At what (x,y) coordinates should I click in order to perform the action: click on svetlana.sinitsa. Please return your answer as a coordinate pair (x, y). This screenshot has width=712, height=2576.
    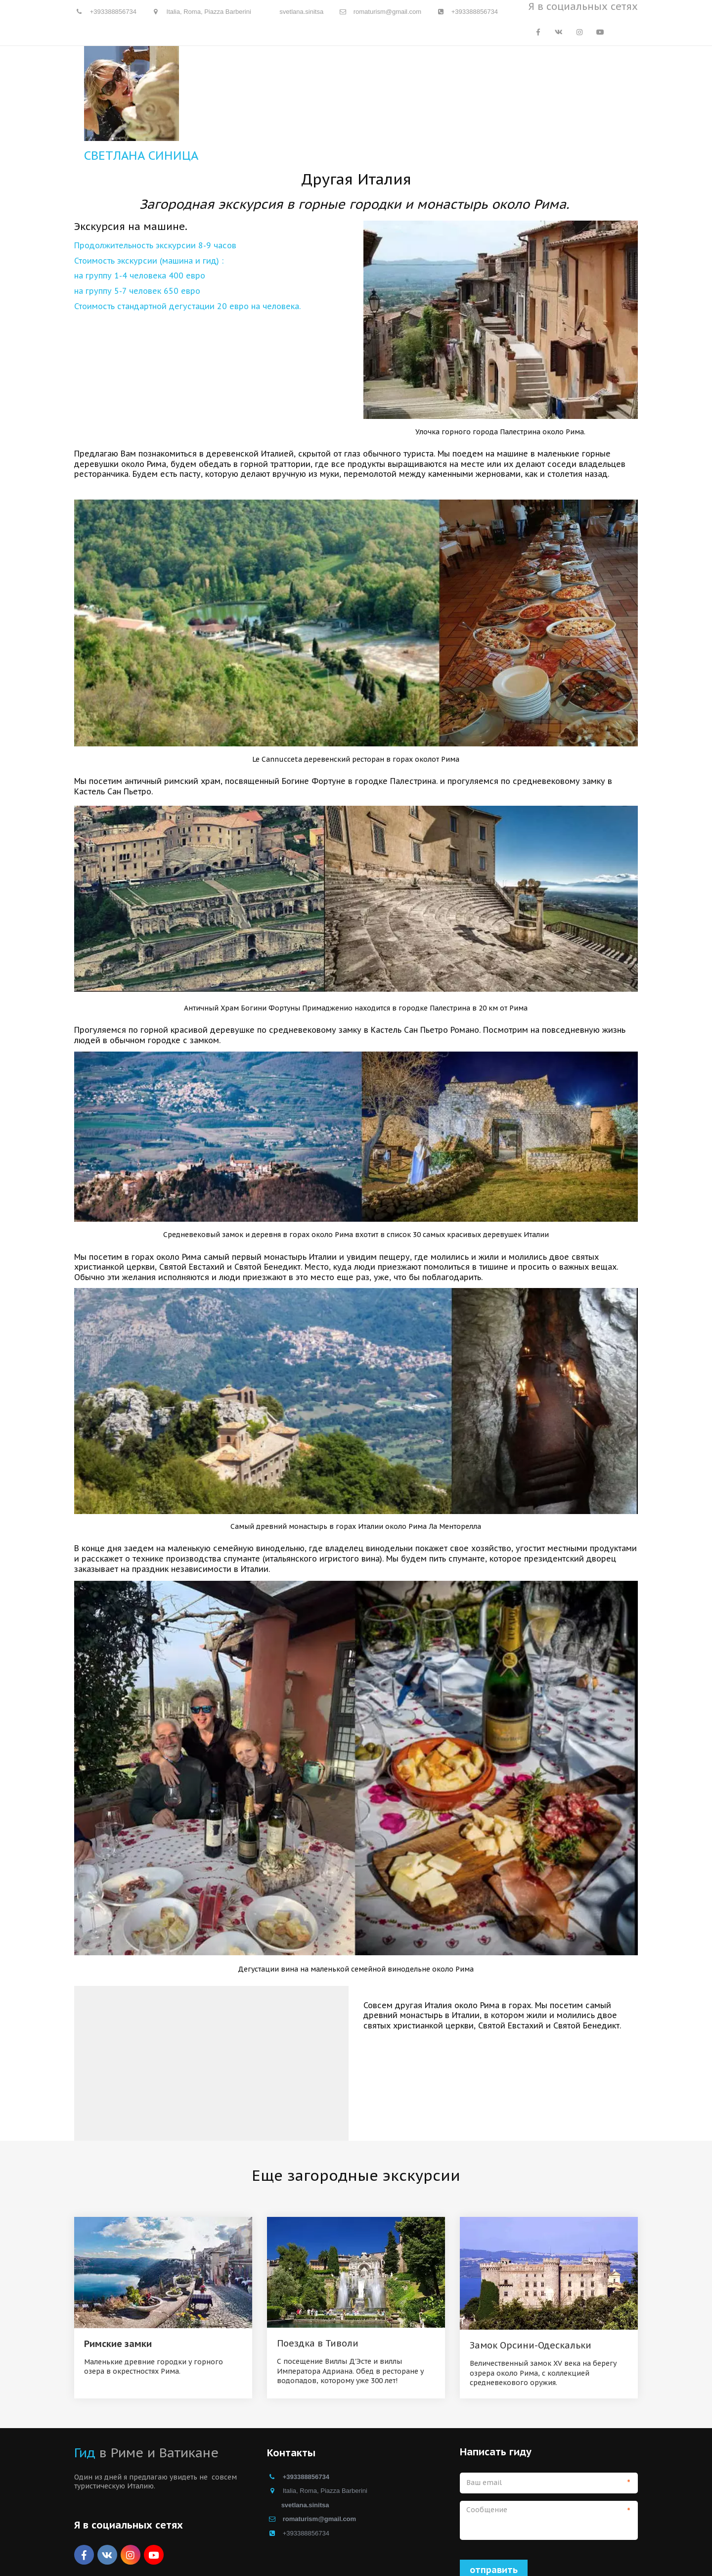
    Looking at the image, I should click on (301, 11).